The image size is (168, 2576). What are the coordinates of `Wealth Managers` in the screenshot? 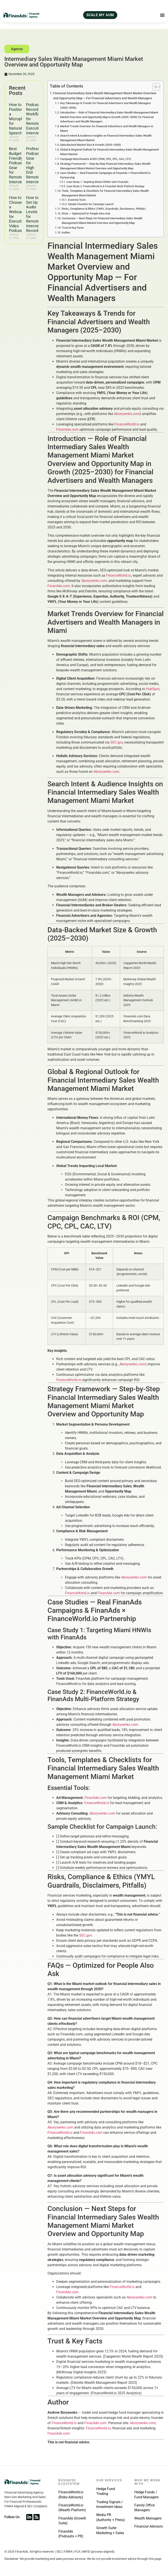 It's located at (147, 2518).